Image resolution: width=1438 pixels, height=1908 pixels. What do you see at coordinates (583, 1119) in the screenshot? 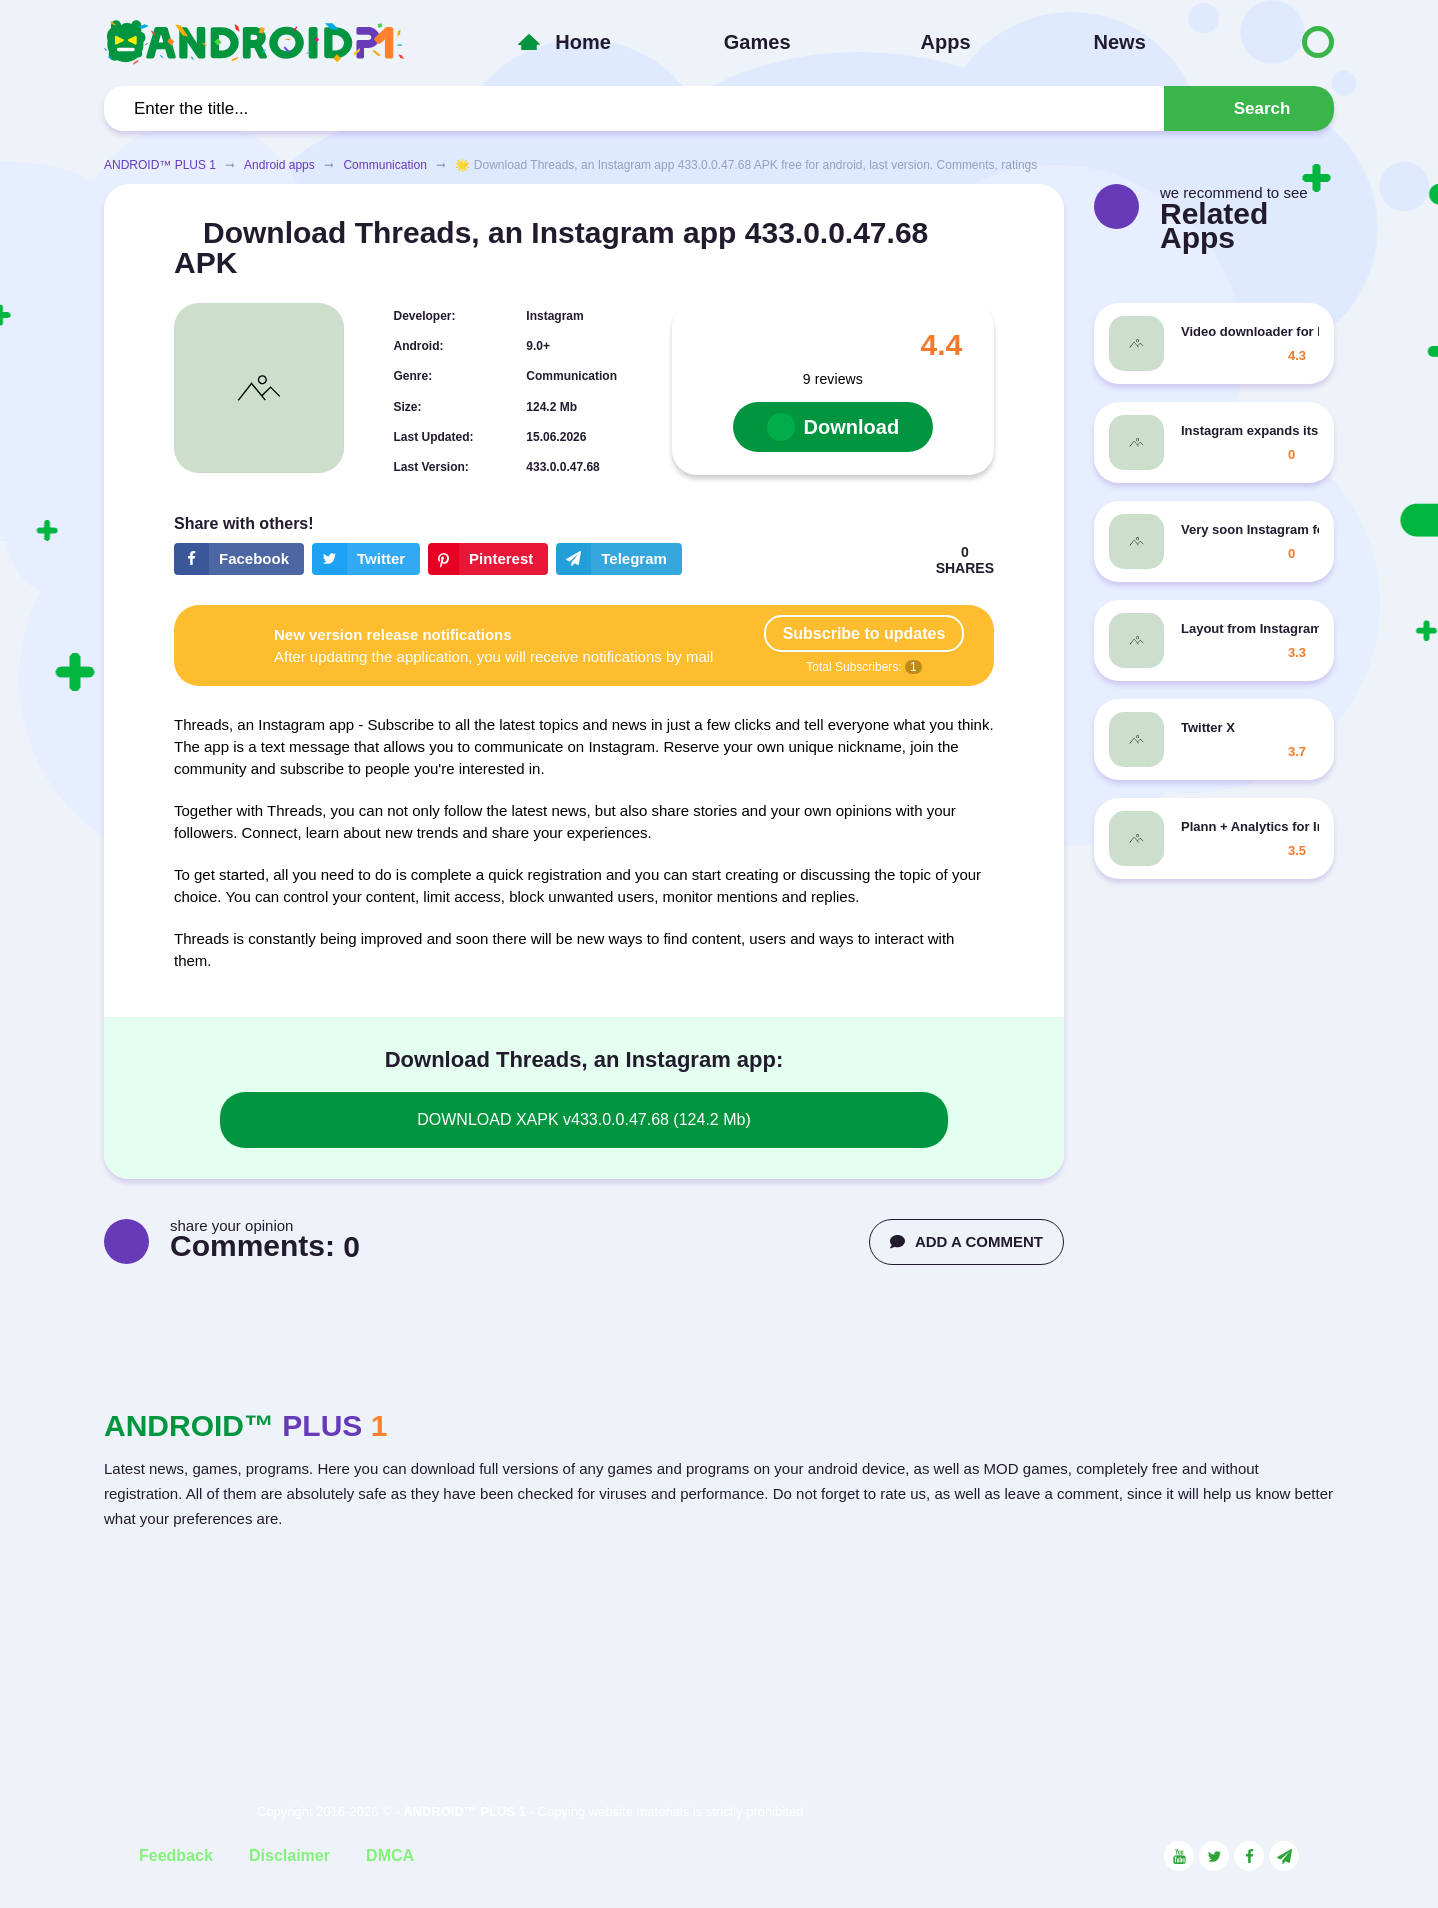
I see `DOWNLOAD XAPK v433.0.0.47.68 (124.2 Mb)` at bounding box center [583, 1119].